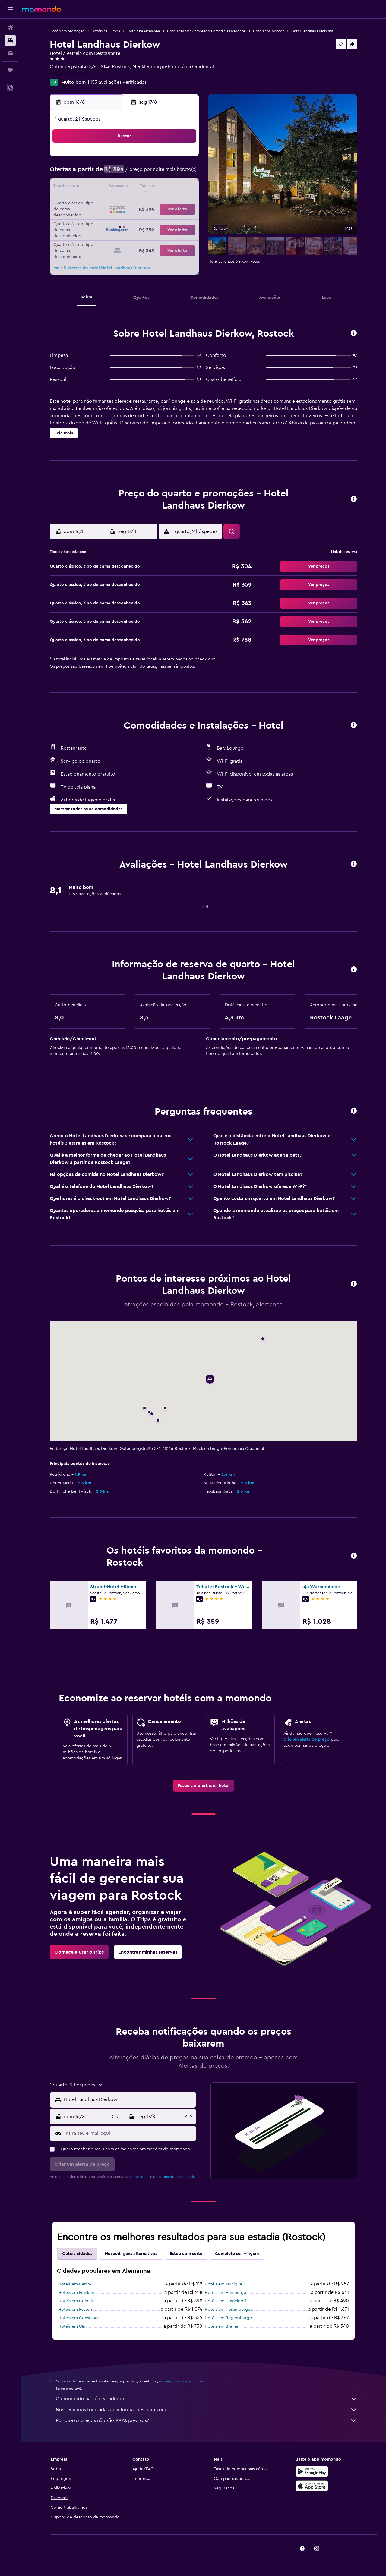 Image resolution: width=386 pixels, height=2576 pixels. I want to click on Hotéis em Berlim, so click(74, 2284).